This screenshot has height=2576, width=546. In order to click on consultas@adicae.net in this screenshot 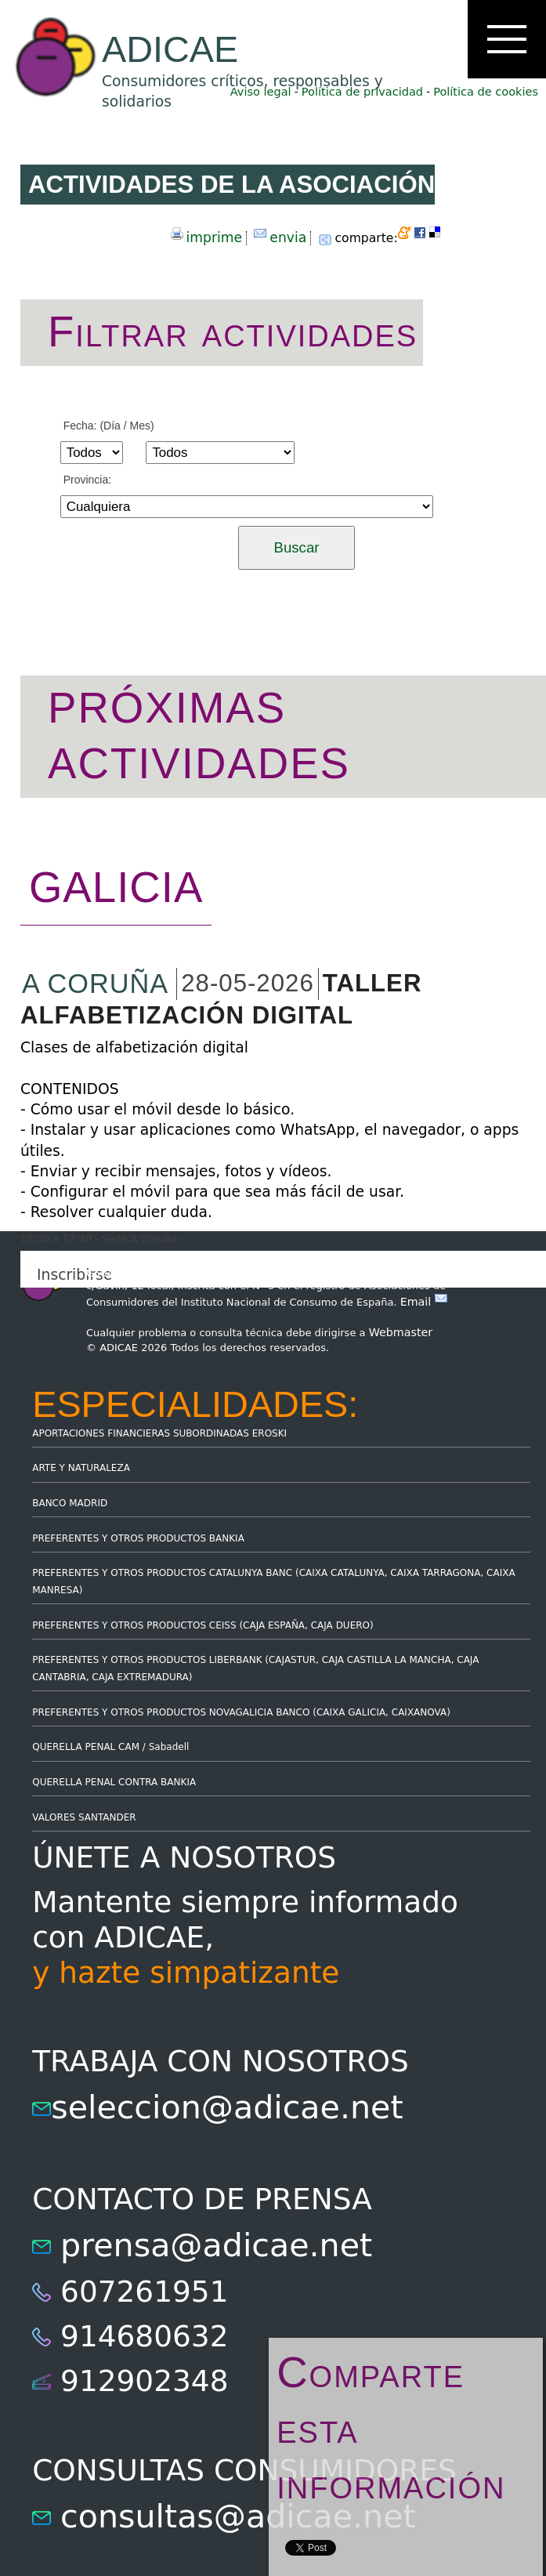, I will do `click(238, 2516)`.